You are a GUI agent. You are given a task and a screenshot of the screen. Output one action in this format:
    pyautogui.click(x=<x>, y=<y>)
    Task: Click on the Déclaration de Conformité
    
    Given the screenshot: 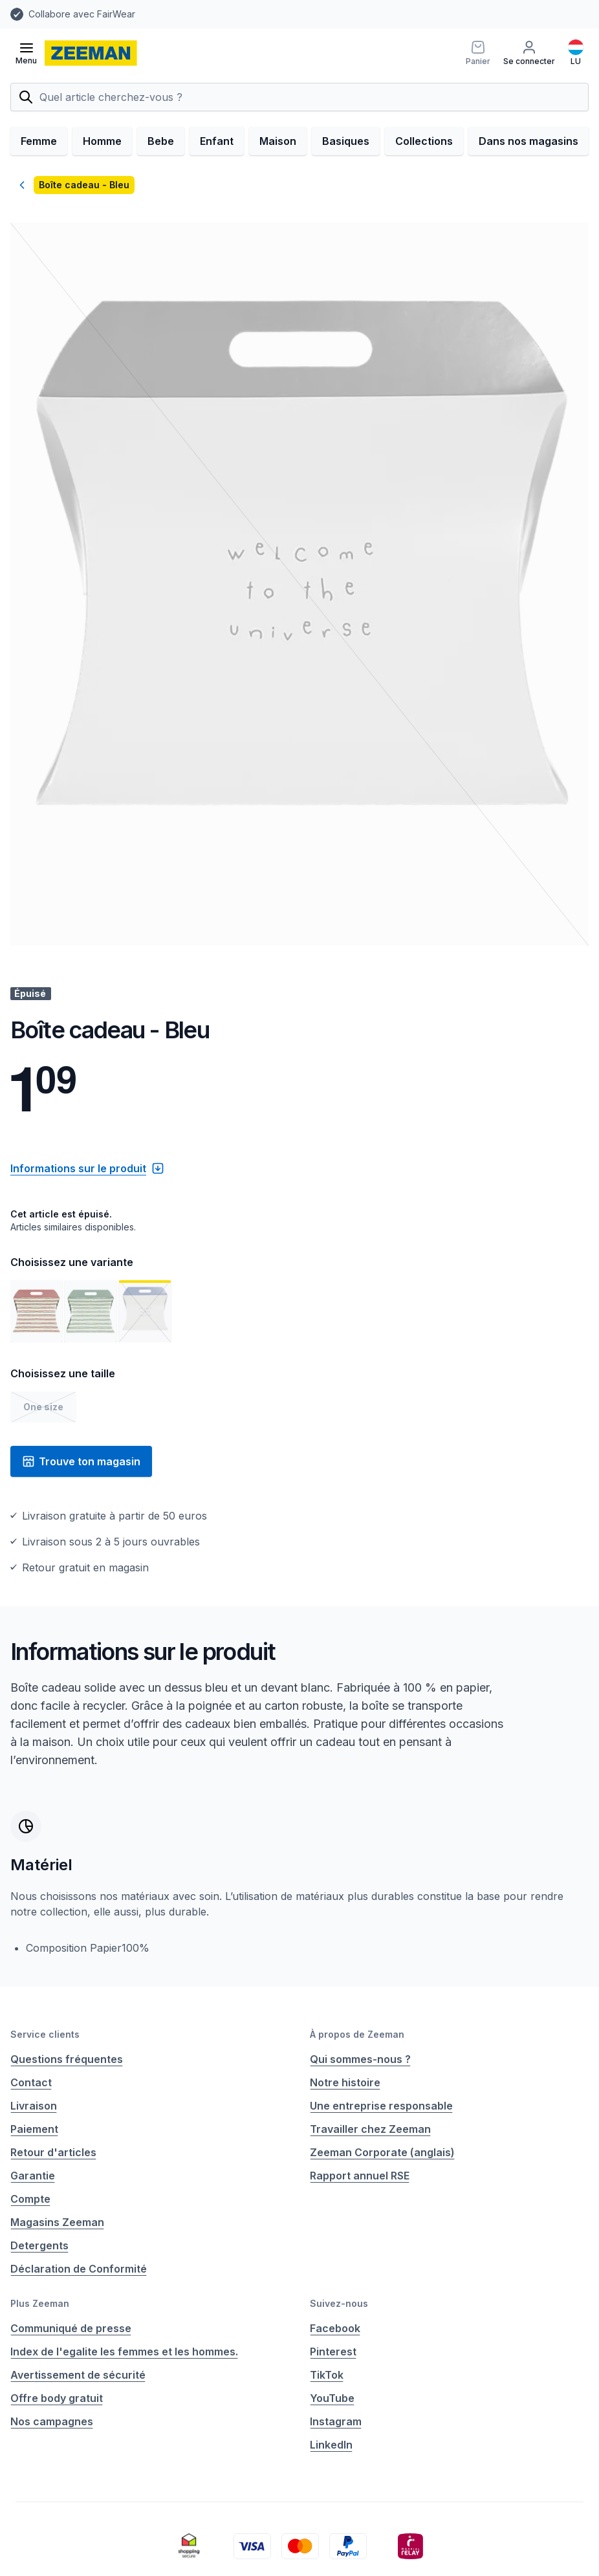 What is the action you would take?
    pyautogui.click(x=78, y=2268)
    